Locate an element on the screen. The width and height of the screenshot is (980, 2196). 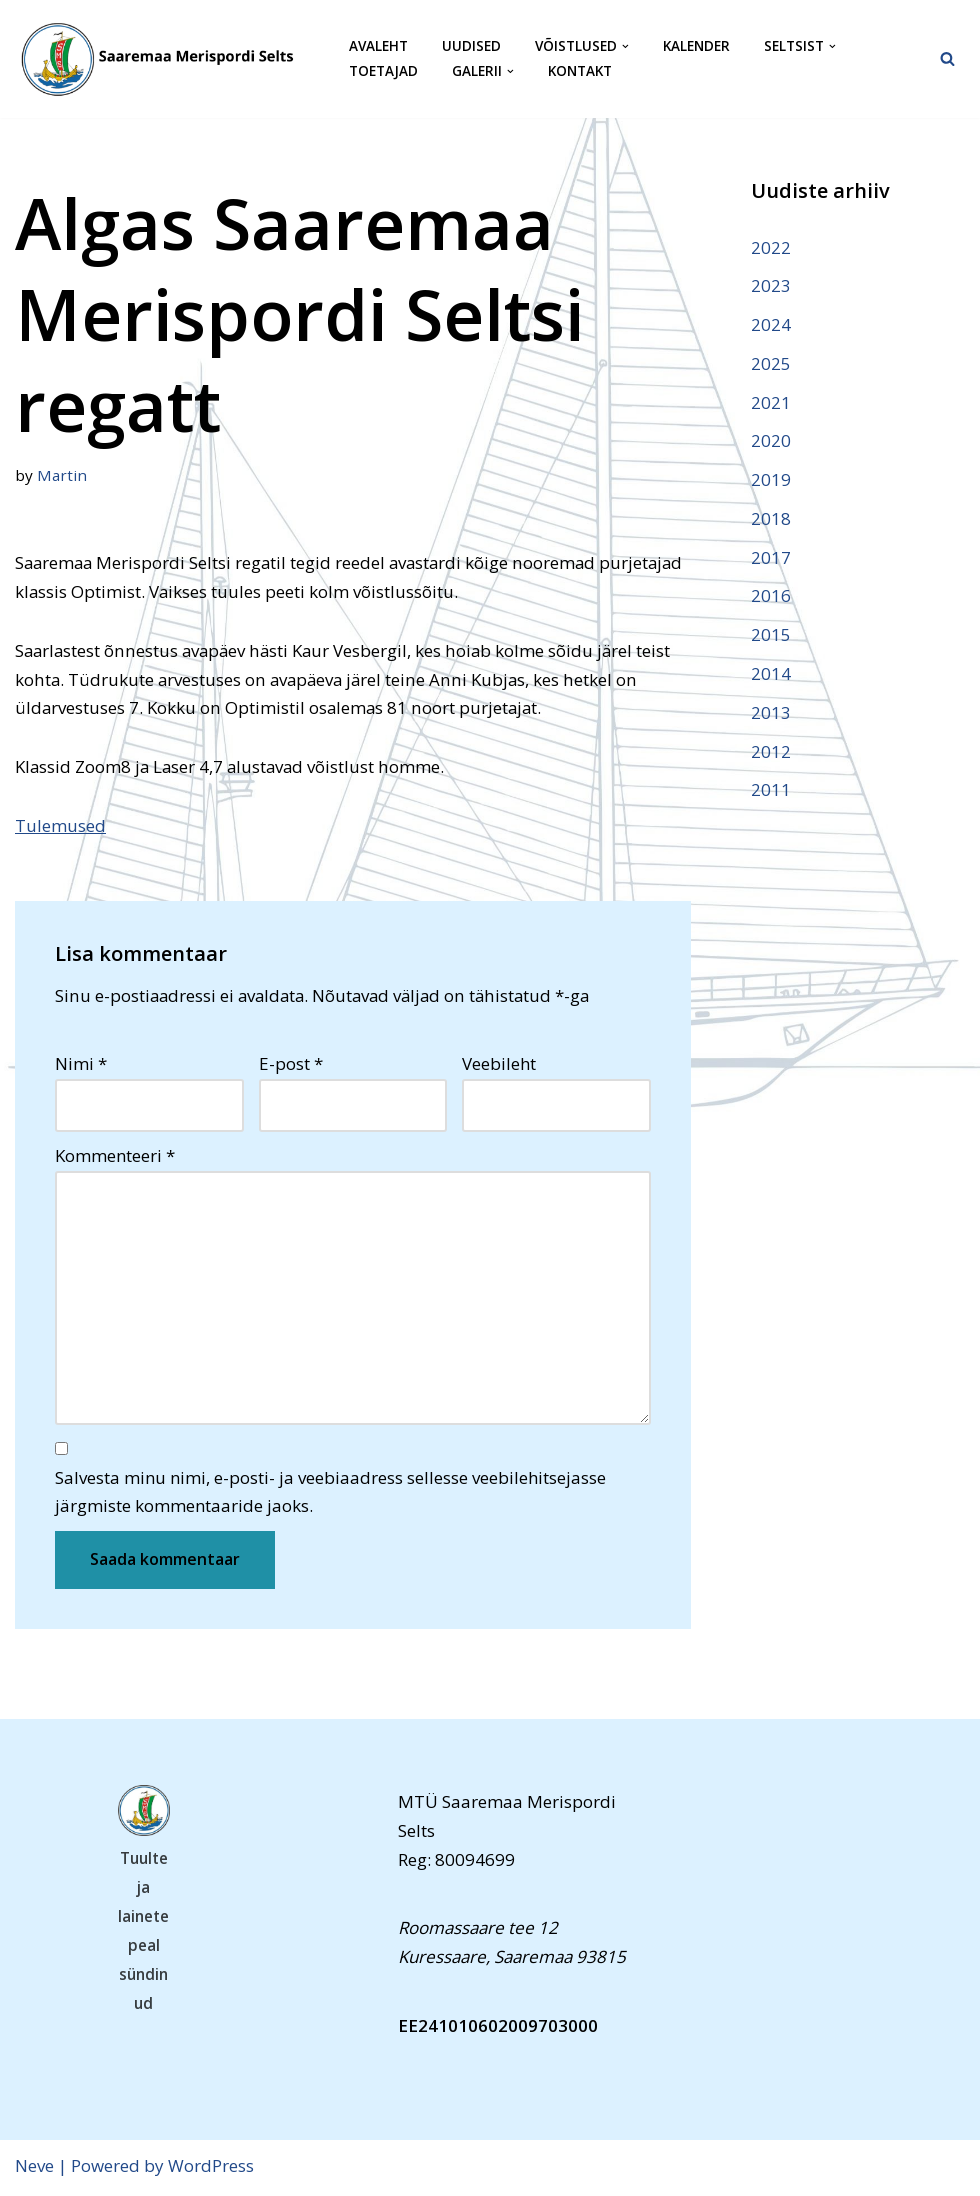
Nimi is located at coordinates (81, 1065).